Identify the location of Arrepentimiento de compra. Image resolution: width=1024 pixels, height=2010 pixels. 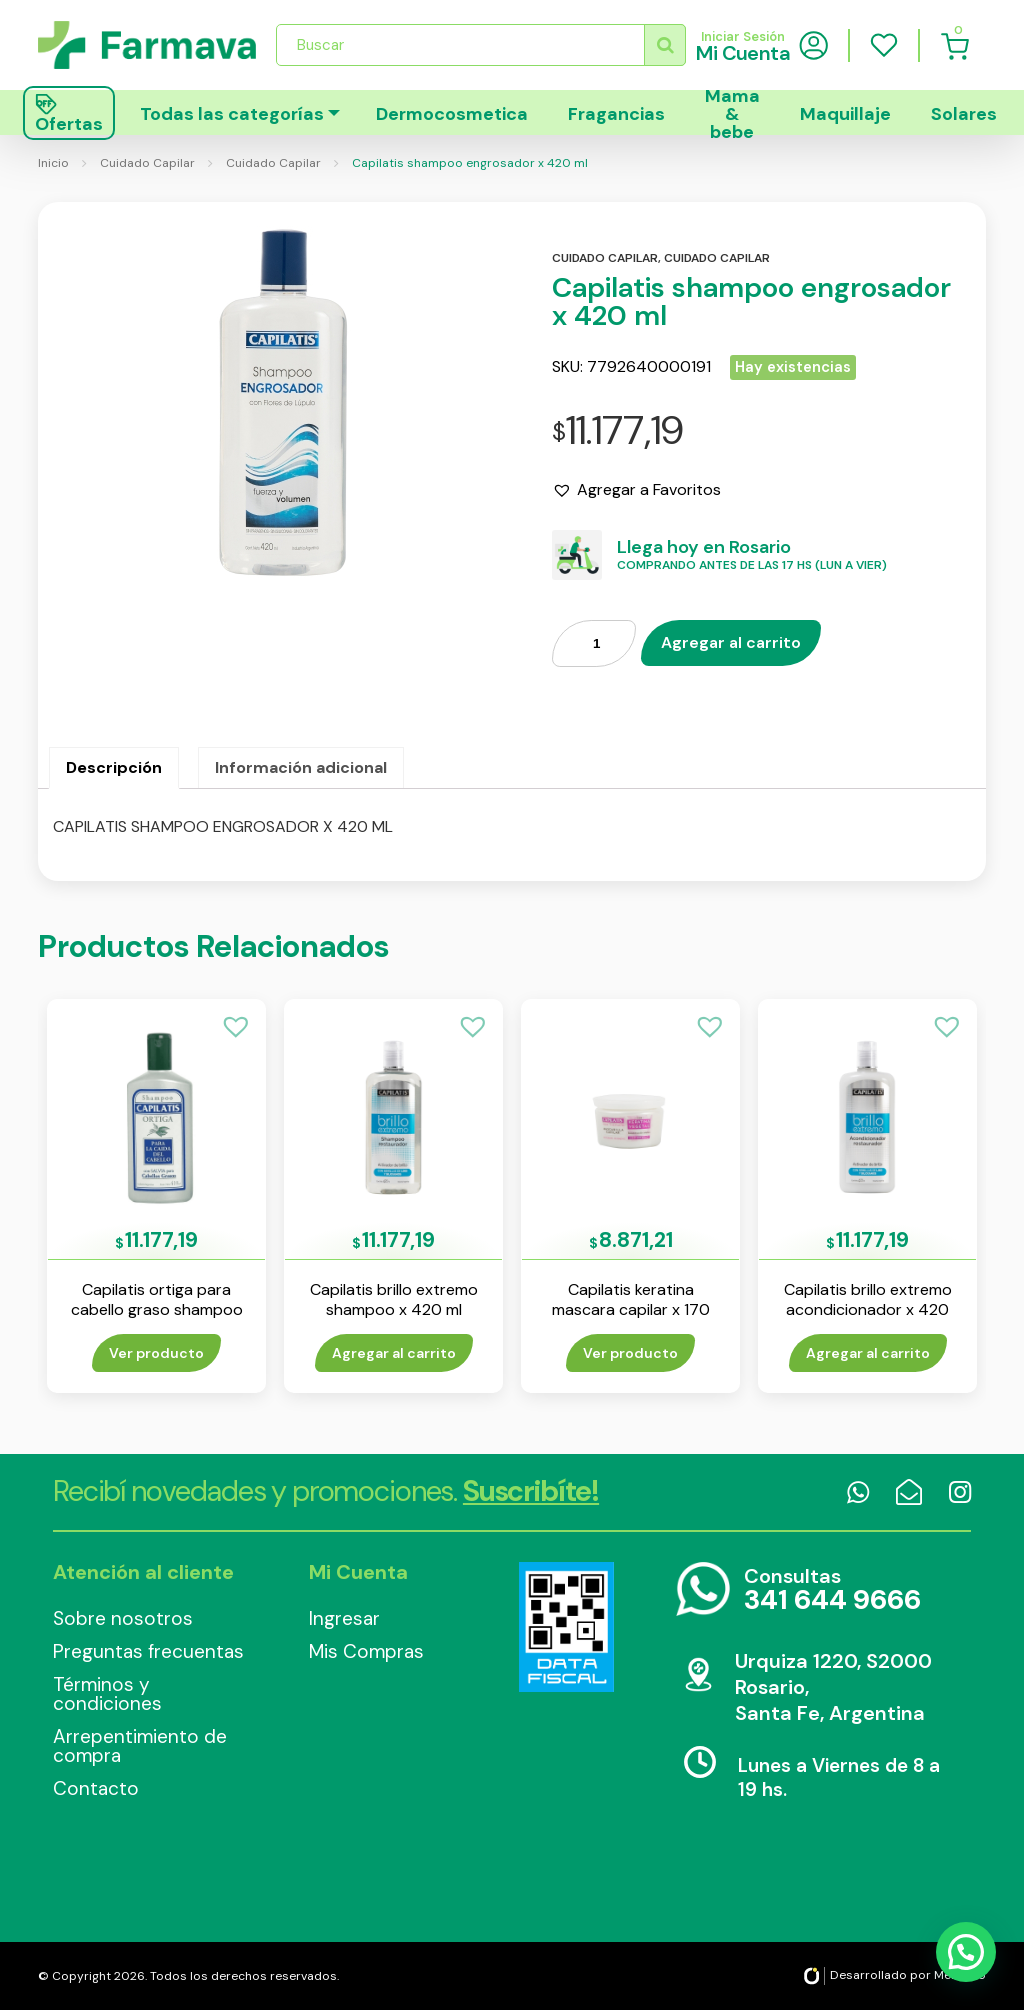
(140, 1746).